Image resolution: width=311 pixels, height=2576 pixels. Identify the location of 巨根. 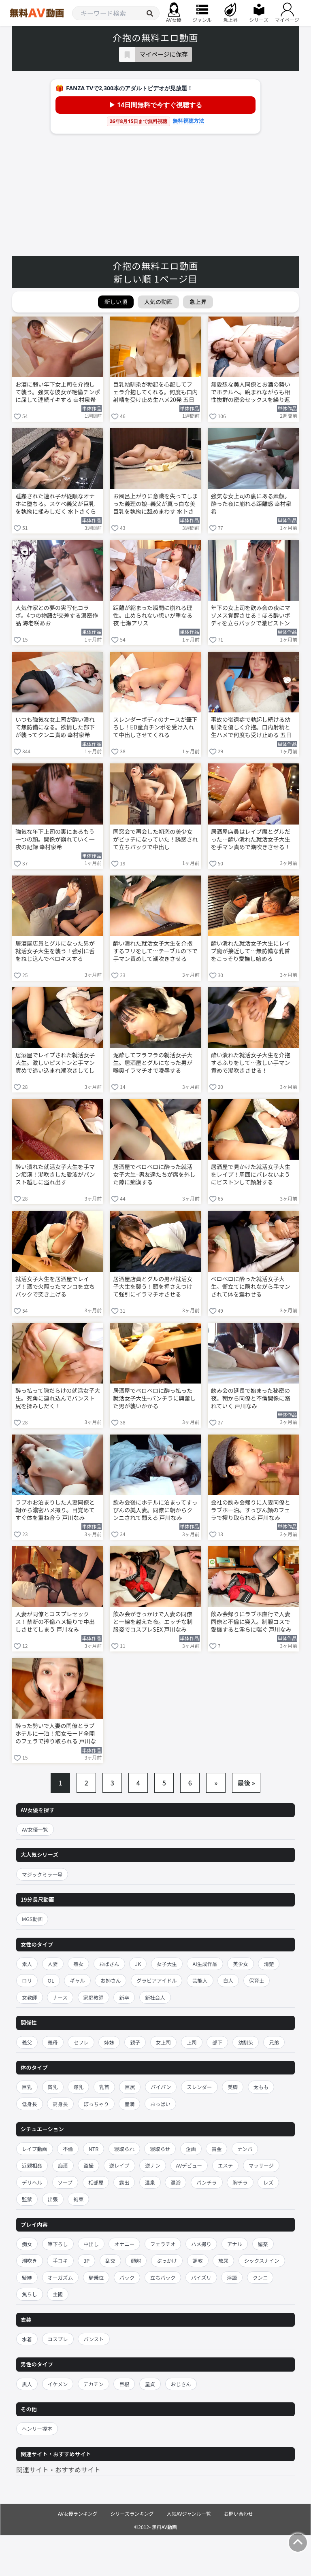
(124, 2384).